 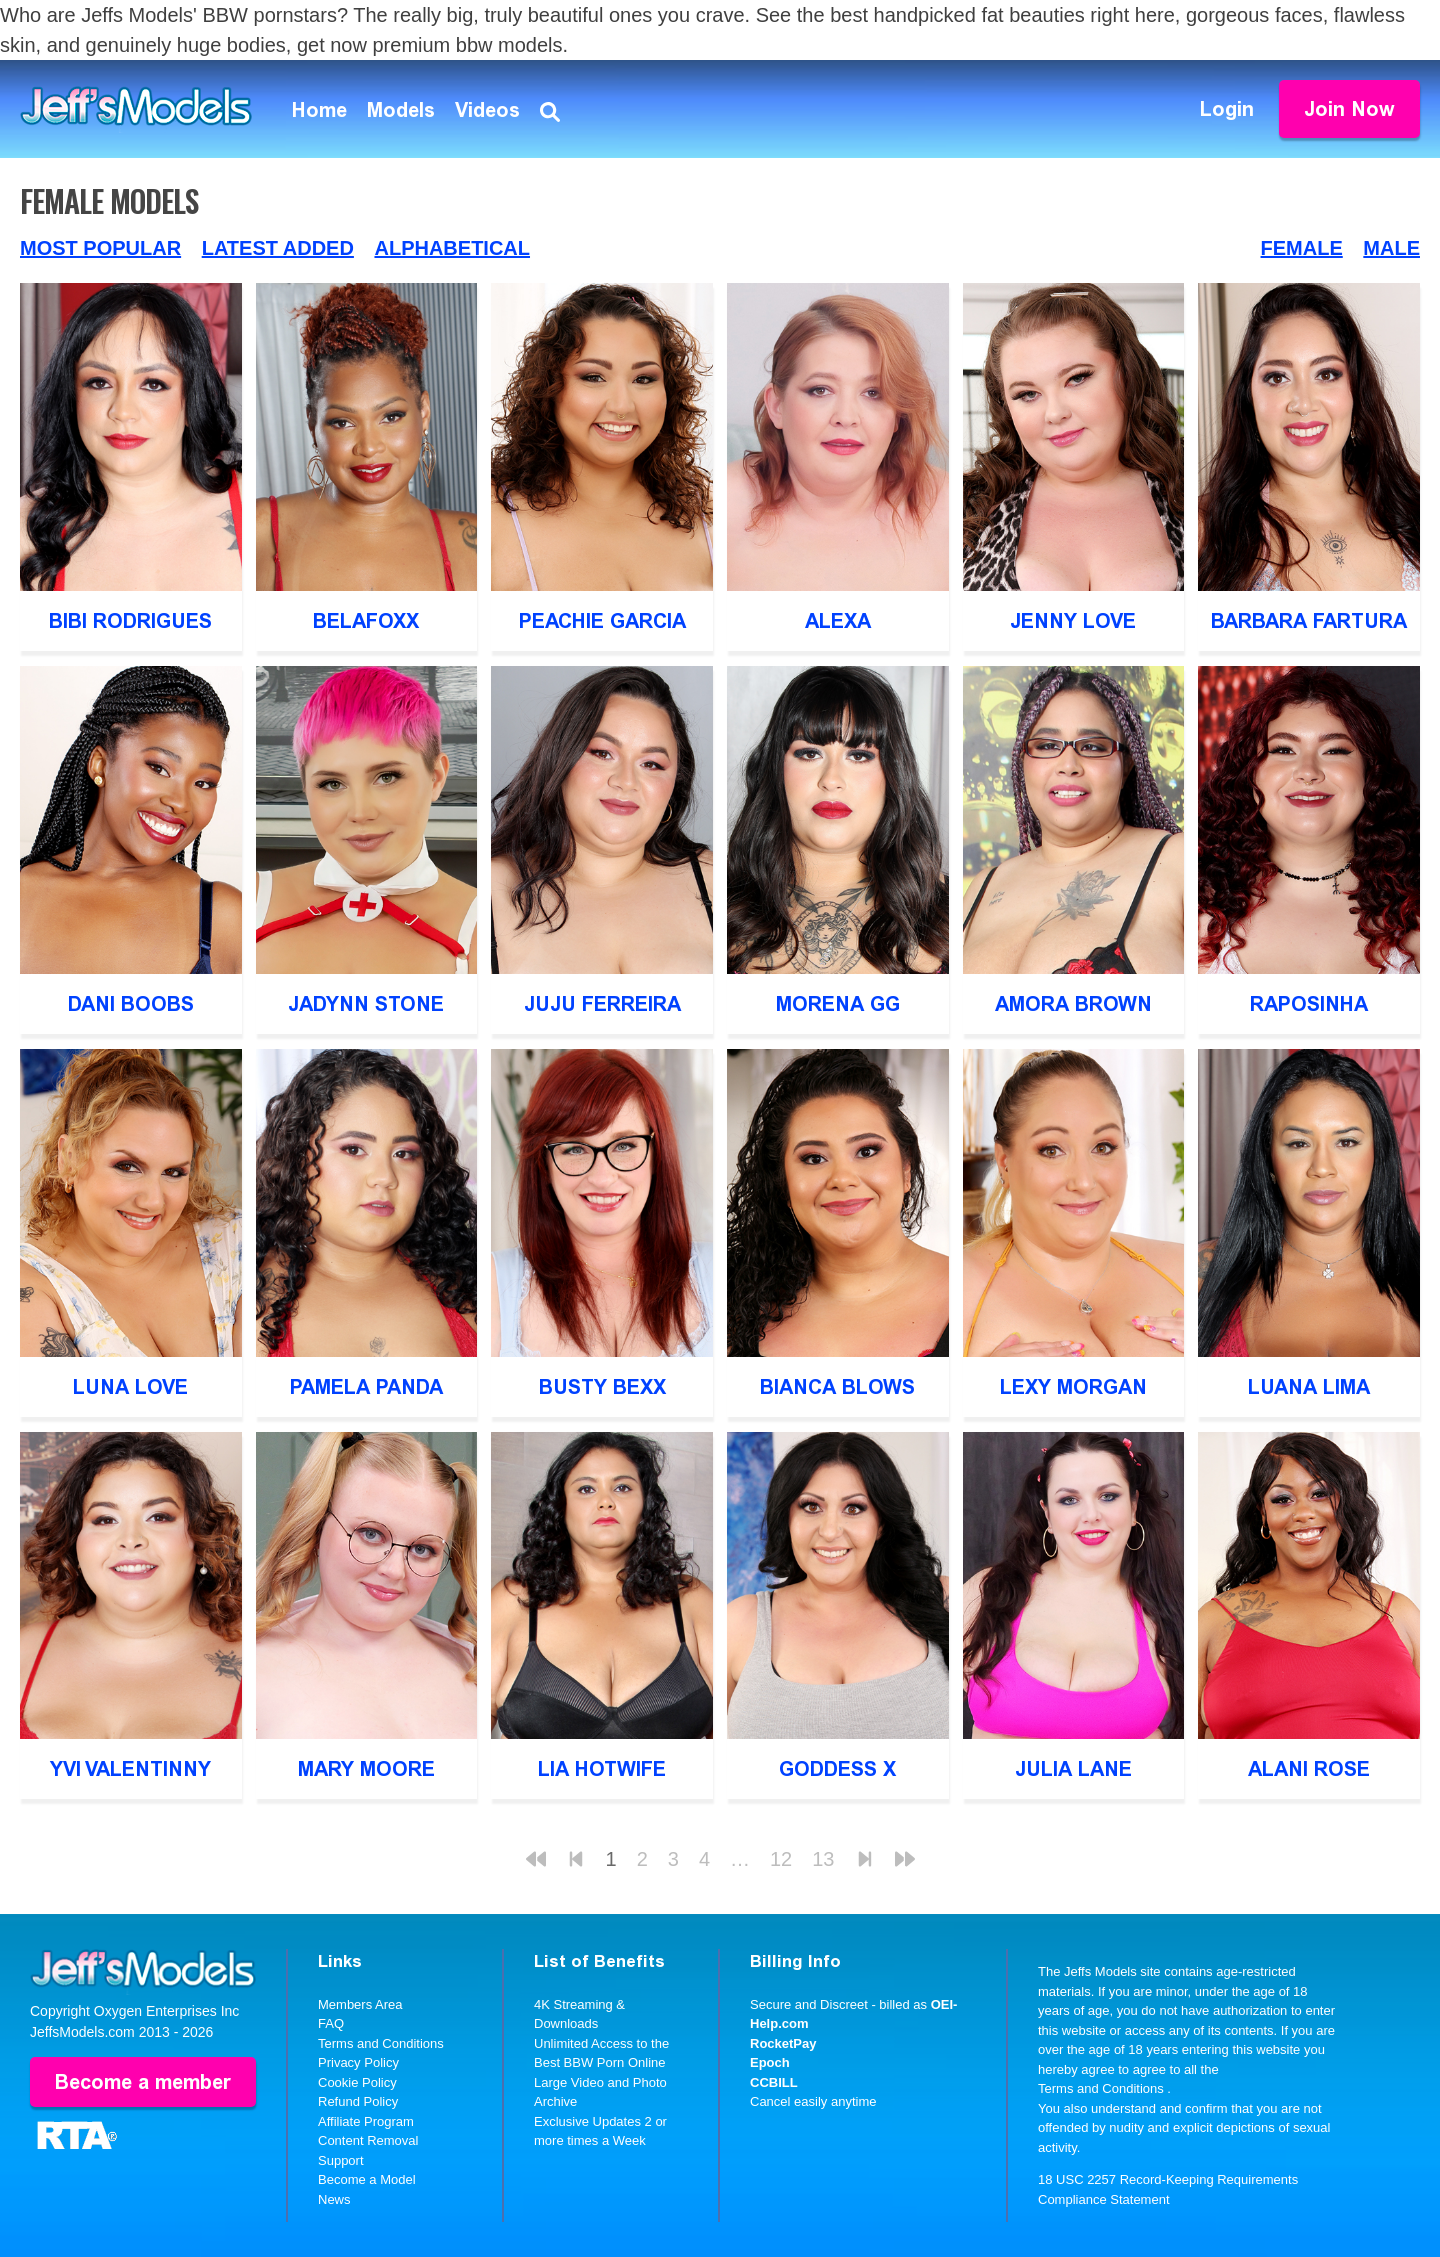 I want to click on FAQ, so click(x=331, y=2023).